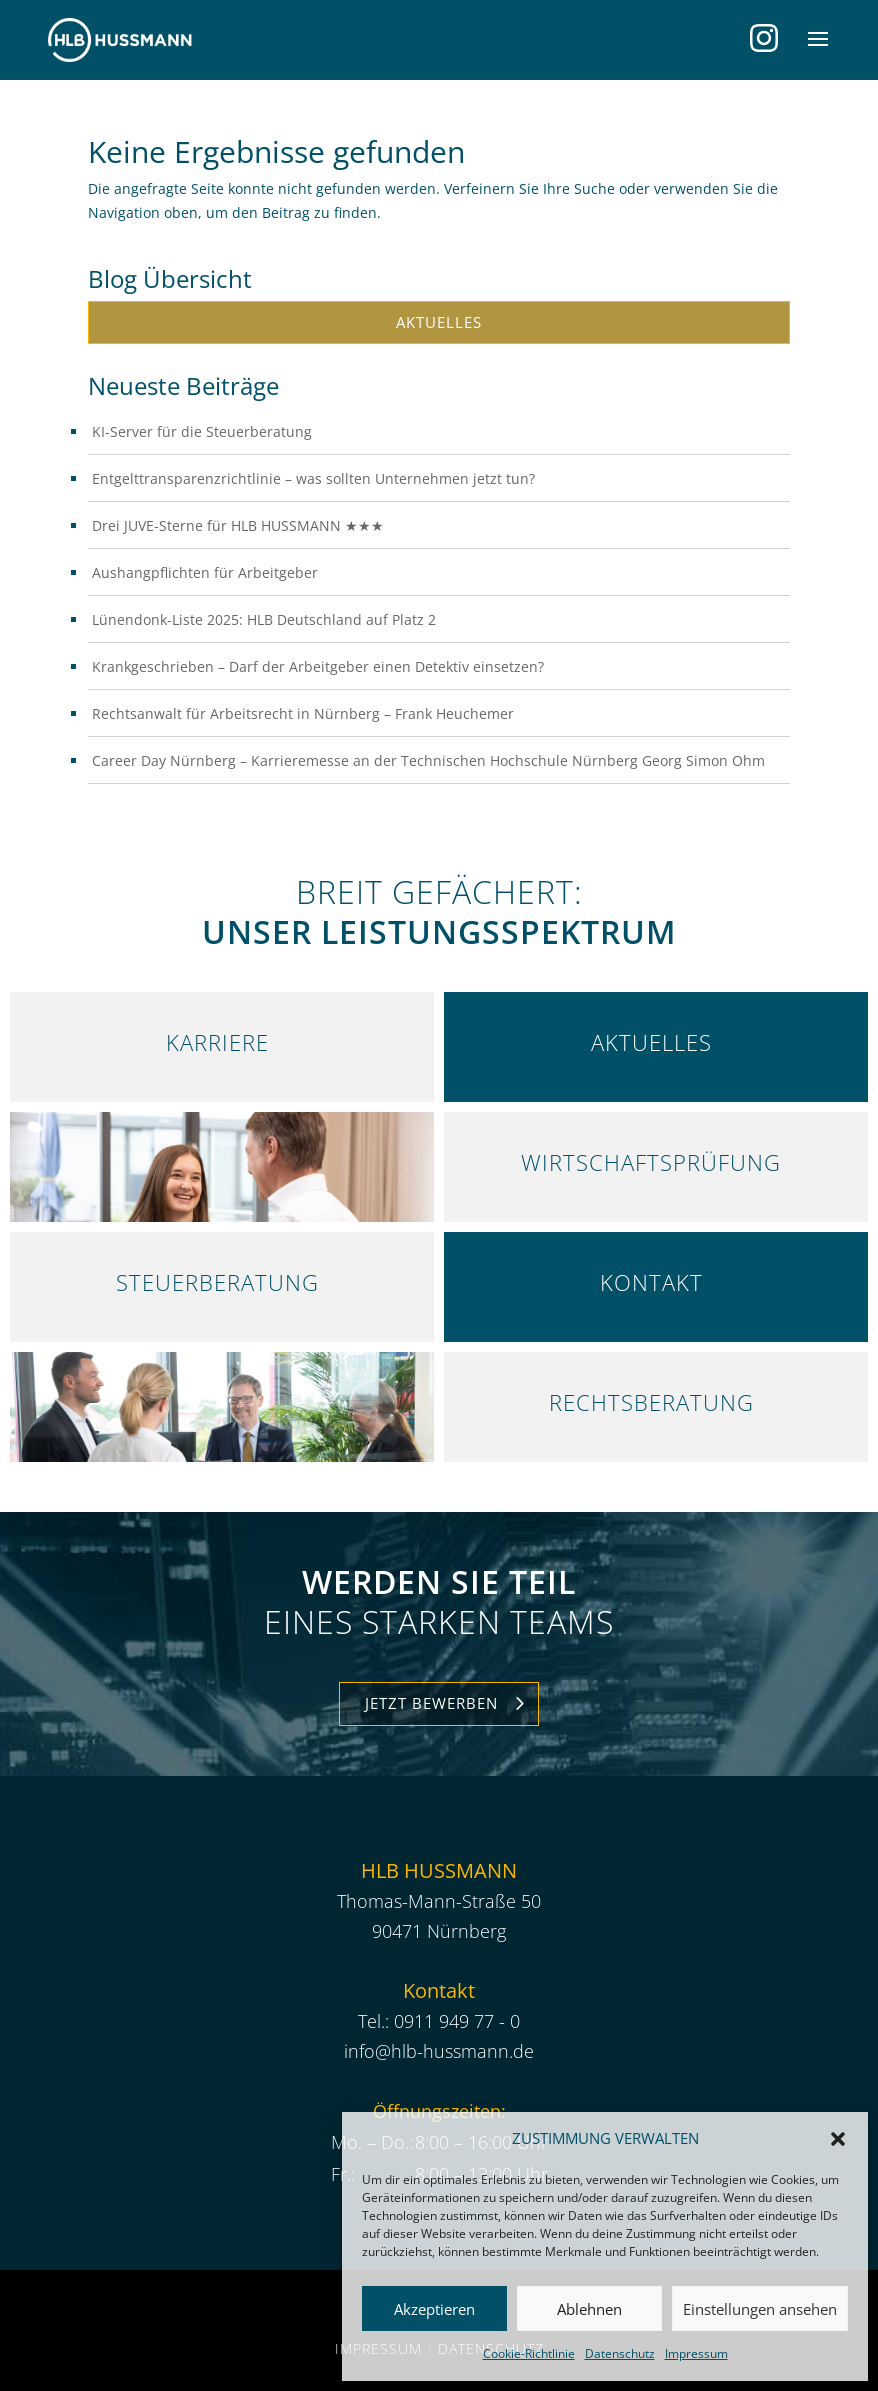 Image resolution: width=878 pixels, height=2391 pixels. Describe the element at coordinates (205, 572) in the screenshot. I see `Aushangpflichten für Arbeitgeber` at that location.